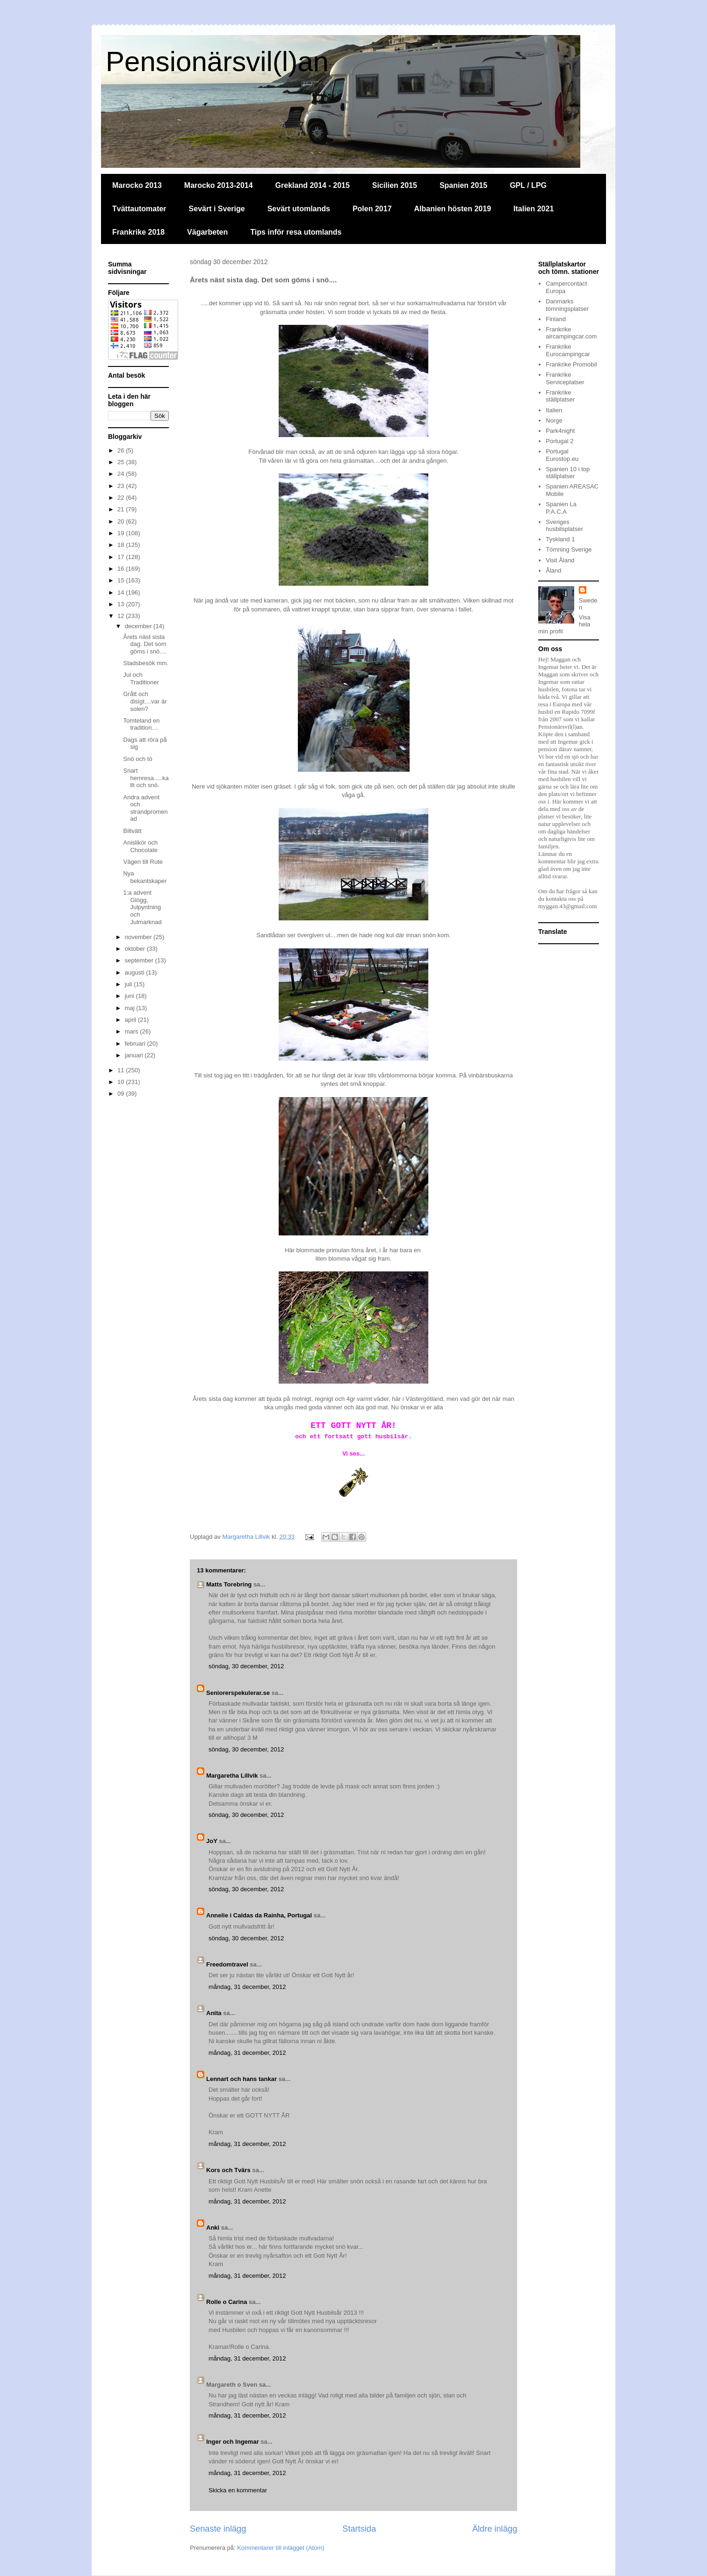 The height and width of the screenshot is (2576, 707). What do you see at coordinates (121, 485) in the screenshot?
I see `23` at bounding box center [121, 485].